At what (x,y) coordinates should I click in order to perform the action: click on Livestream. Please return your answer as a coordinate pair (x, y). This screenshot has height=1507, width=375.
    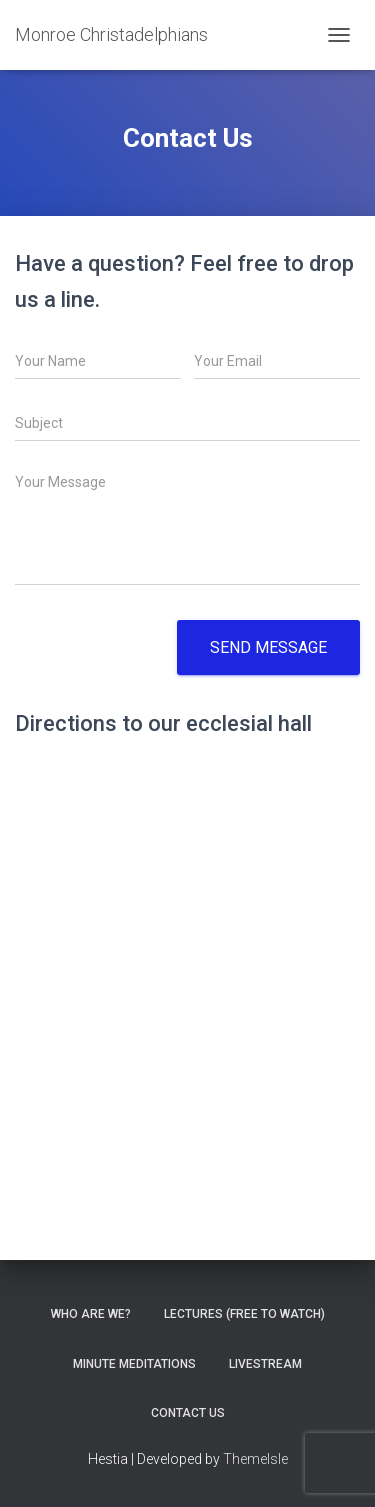
    Looking at the image, I should click on (265, 1364).